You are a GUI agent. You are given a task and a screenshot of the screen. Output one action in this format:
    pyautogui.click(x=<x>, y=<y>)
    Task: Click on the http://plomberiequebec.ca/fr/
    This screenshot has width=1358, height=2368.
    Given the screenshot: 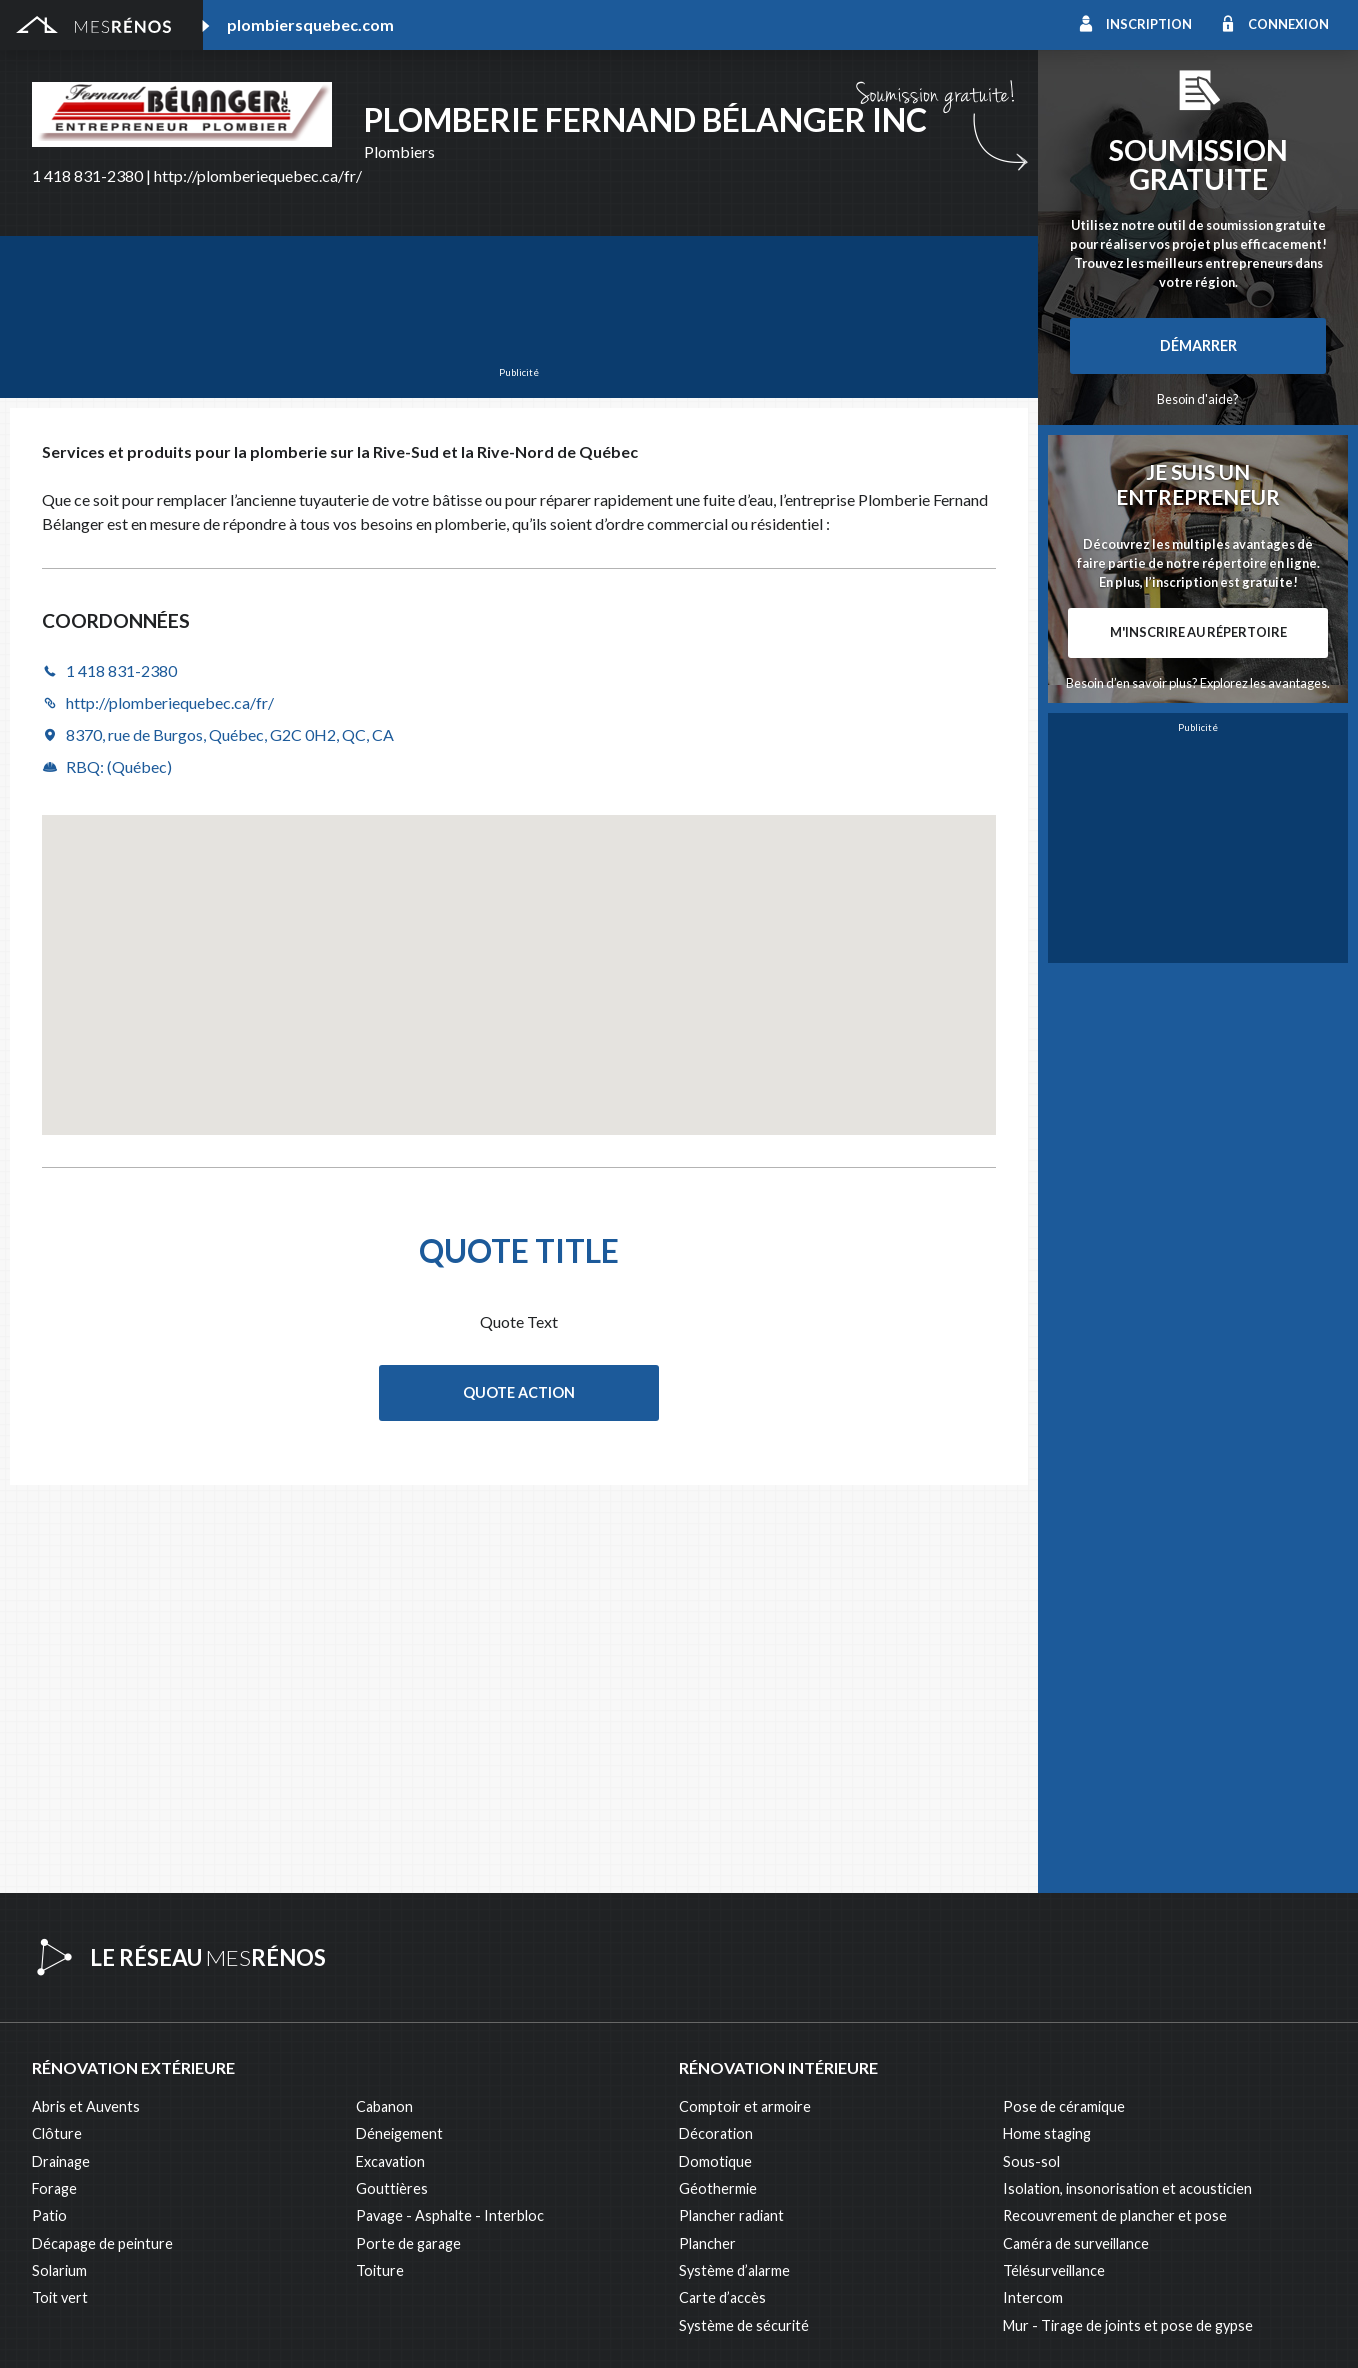 What is the action you would take?
    pyautogui.click(x=258, y=175)
    